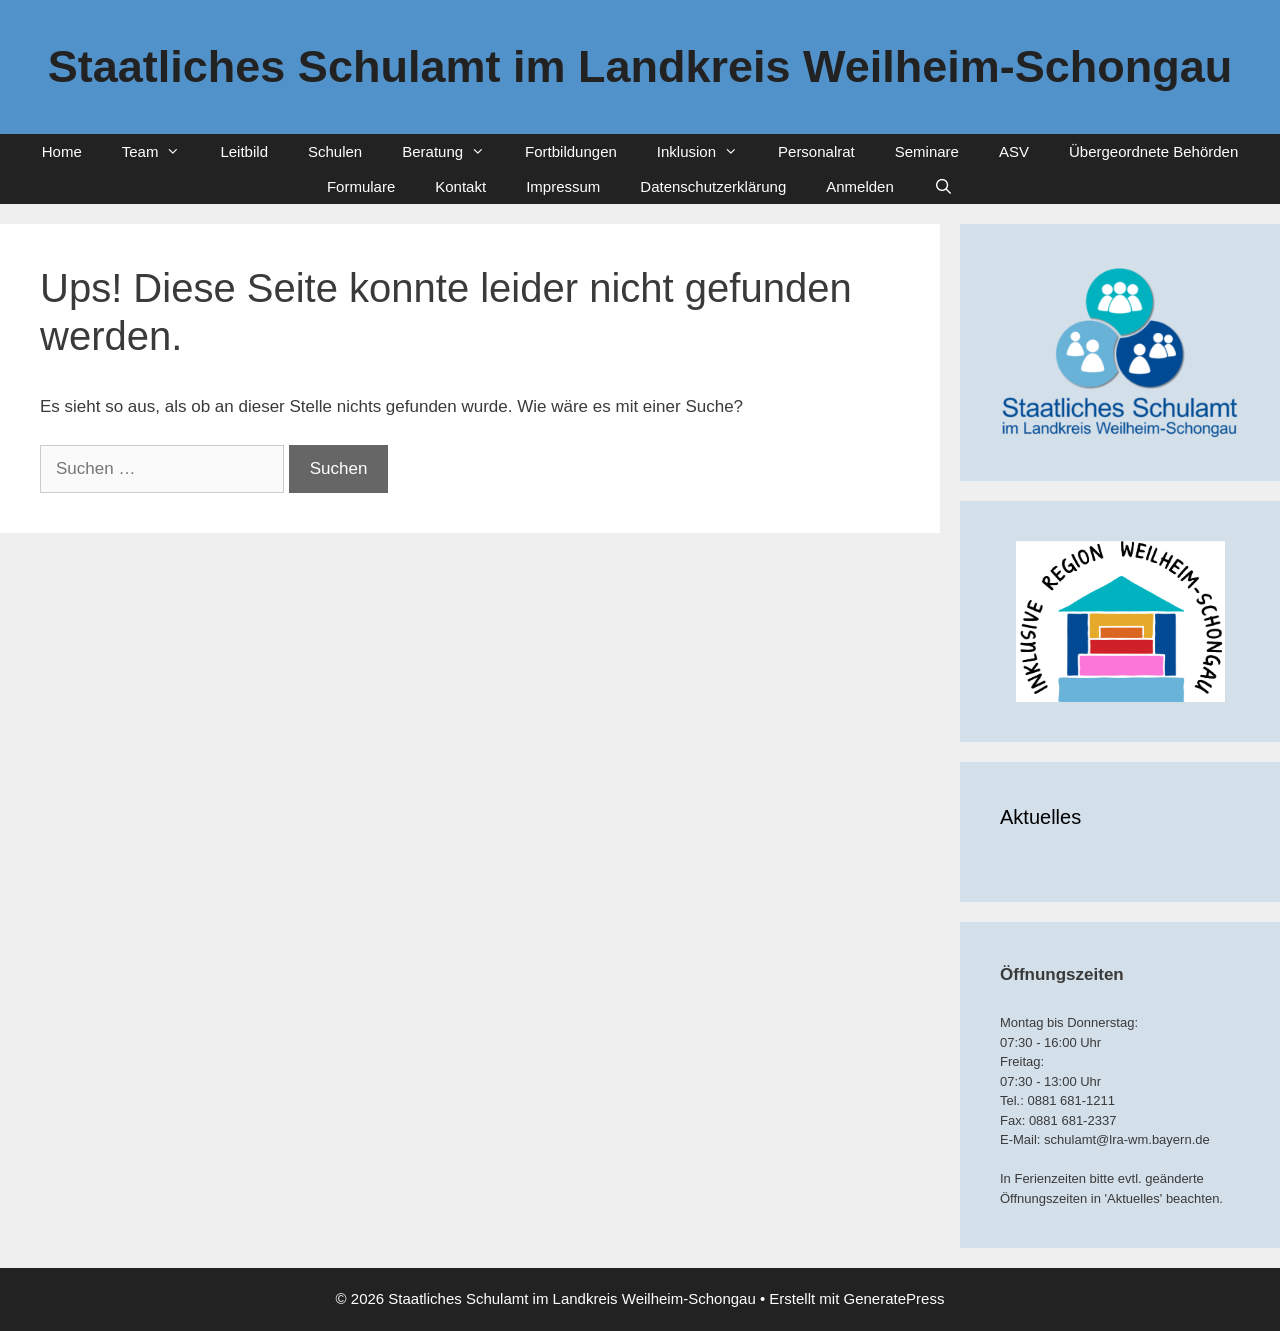  Describe the element at coordinates (453, 151) in the screenshot. I see `Beratung` at that location.